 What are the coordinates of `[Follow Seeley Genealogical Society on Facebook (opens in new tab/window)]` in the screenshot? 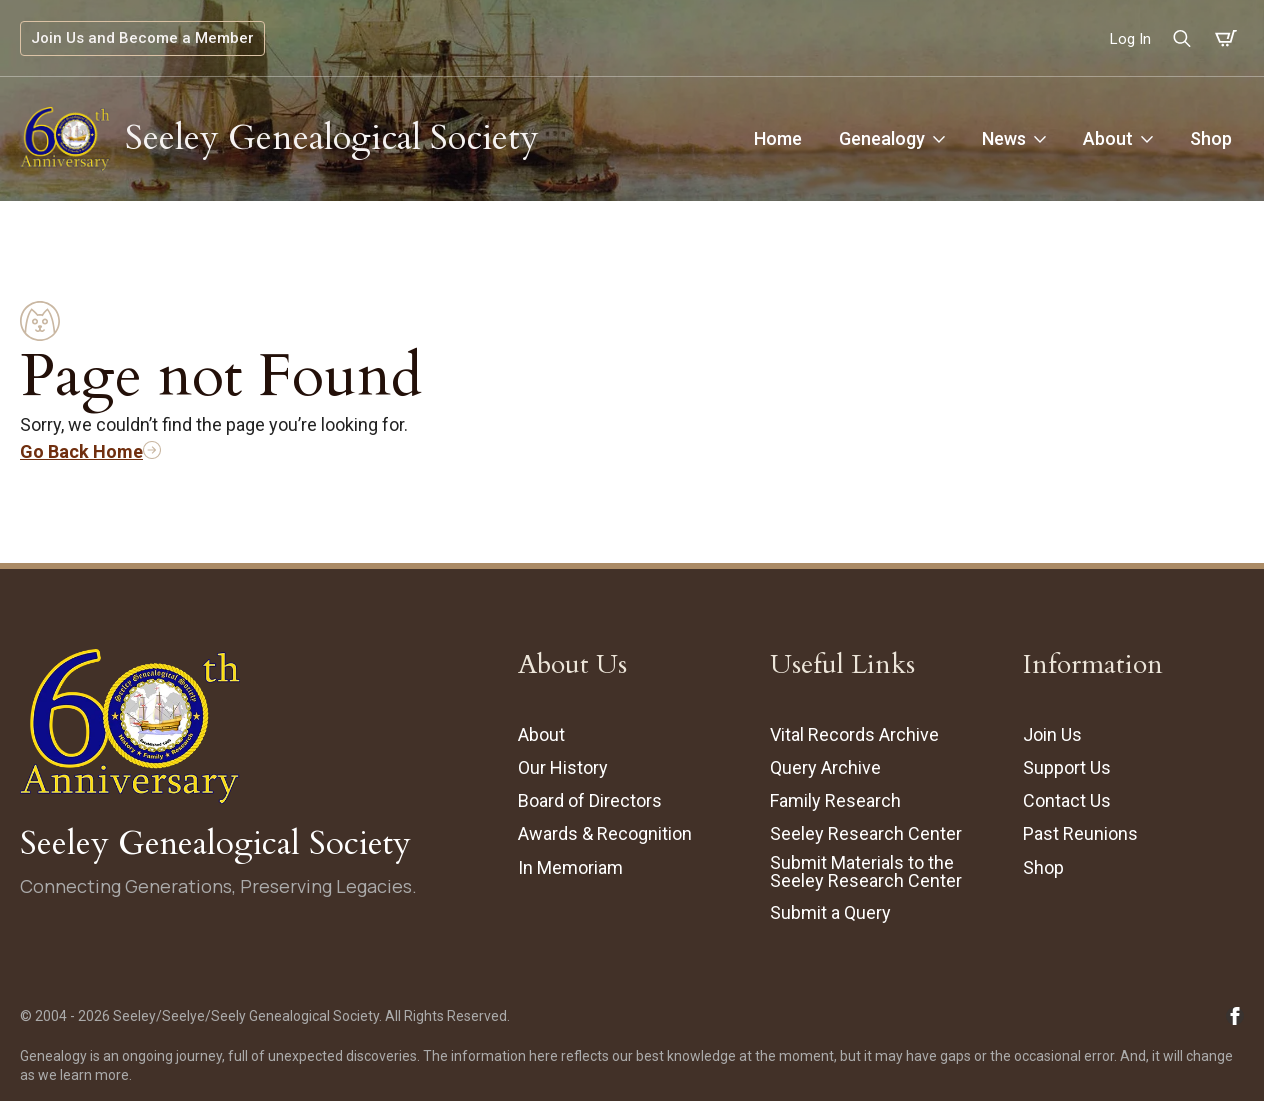 It's located at (1235, 1016).